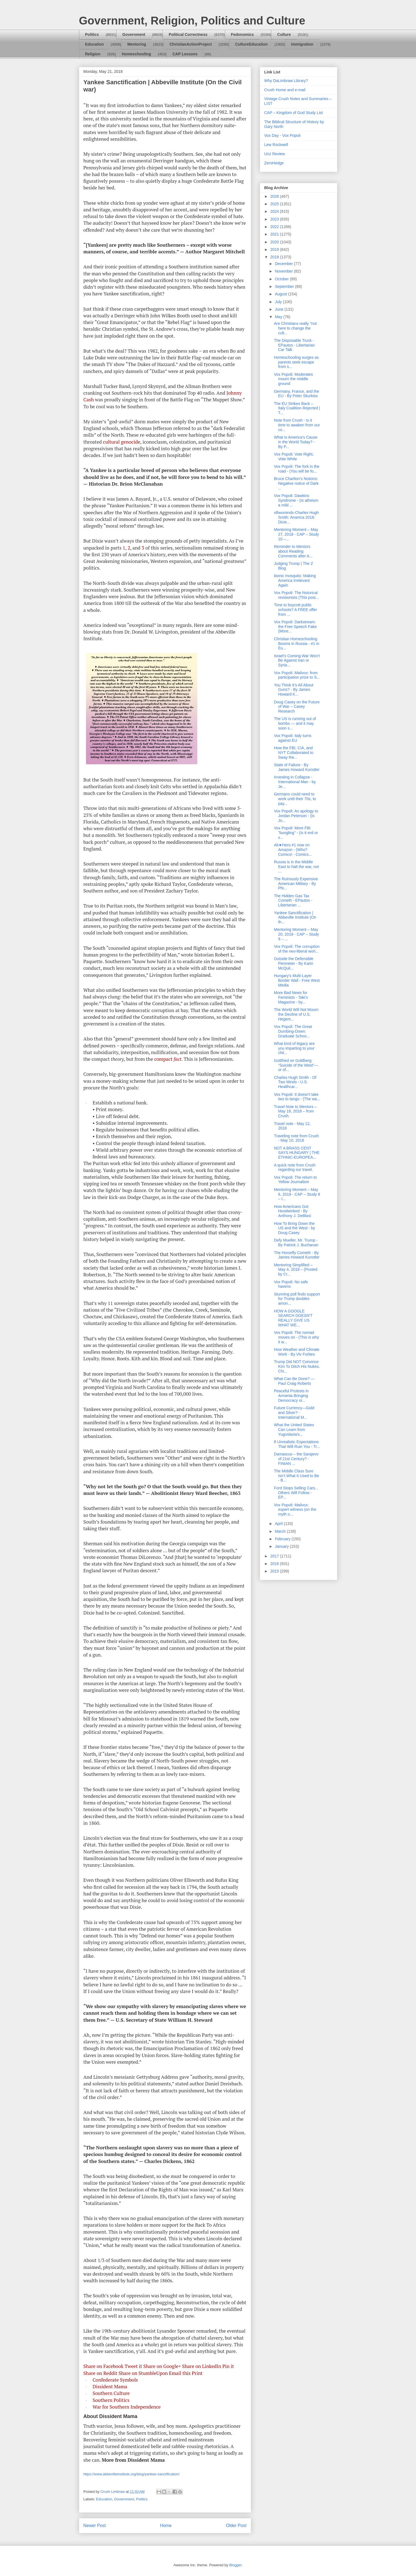 The height and width of the screenshot is (2576, 416). What do you see at coordinates (292, 738) in the screenshot?
I see `Vox Popoli: Italy turns against EU` at bounding box center [292, 738].